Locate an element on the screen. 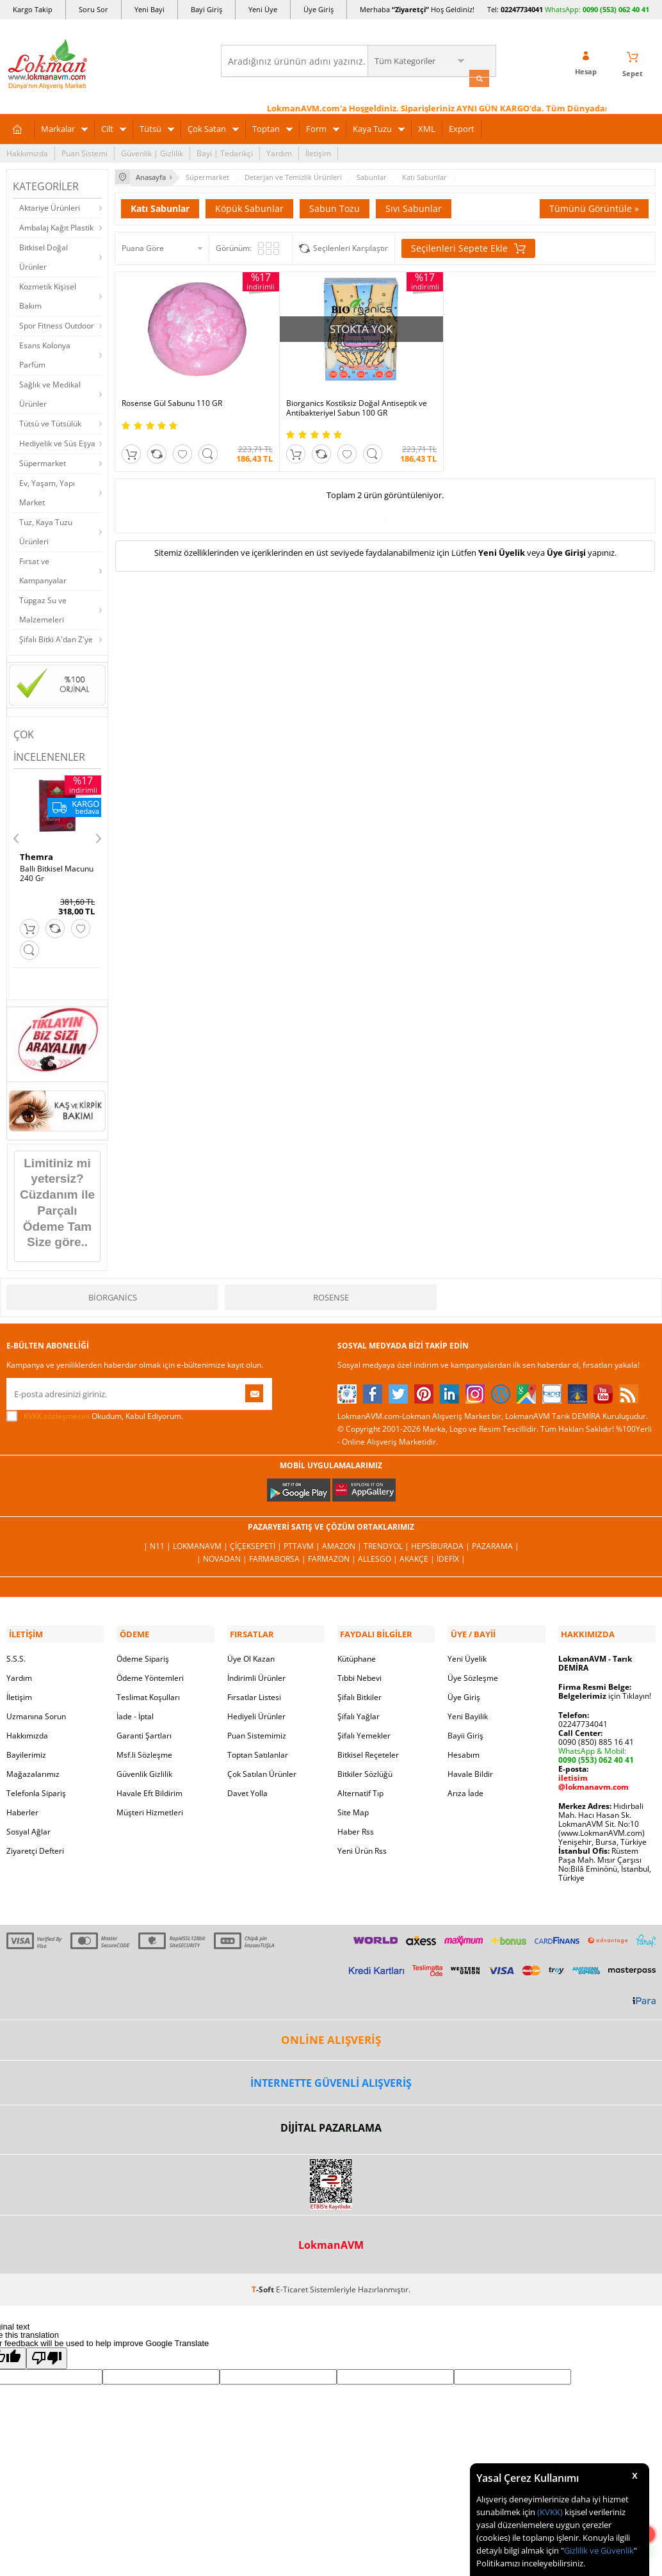 Image resolution: width=662 pixels, height=2576 pixels. (KVKK) is located at coordinates (550, 2512).